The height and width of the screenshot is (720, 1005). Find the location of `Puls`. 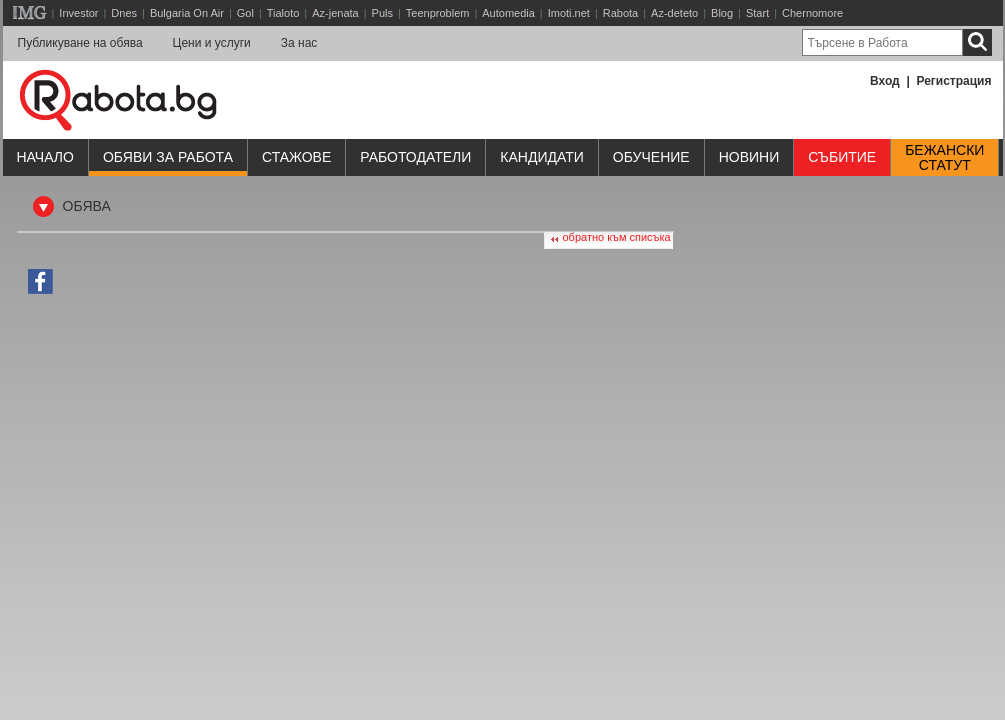

Puls is located at coordinates (382, 13).